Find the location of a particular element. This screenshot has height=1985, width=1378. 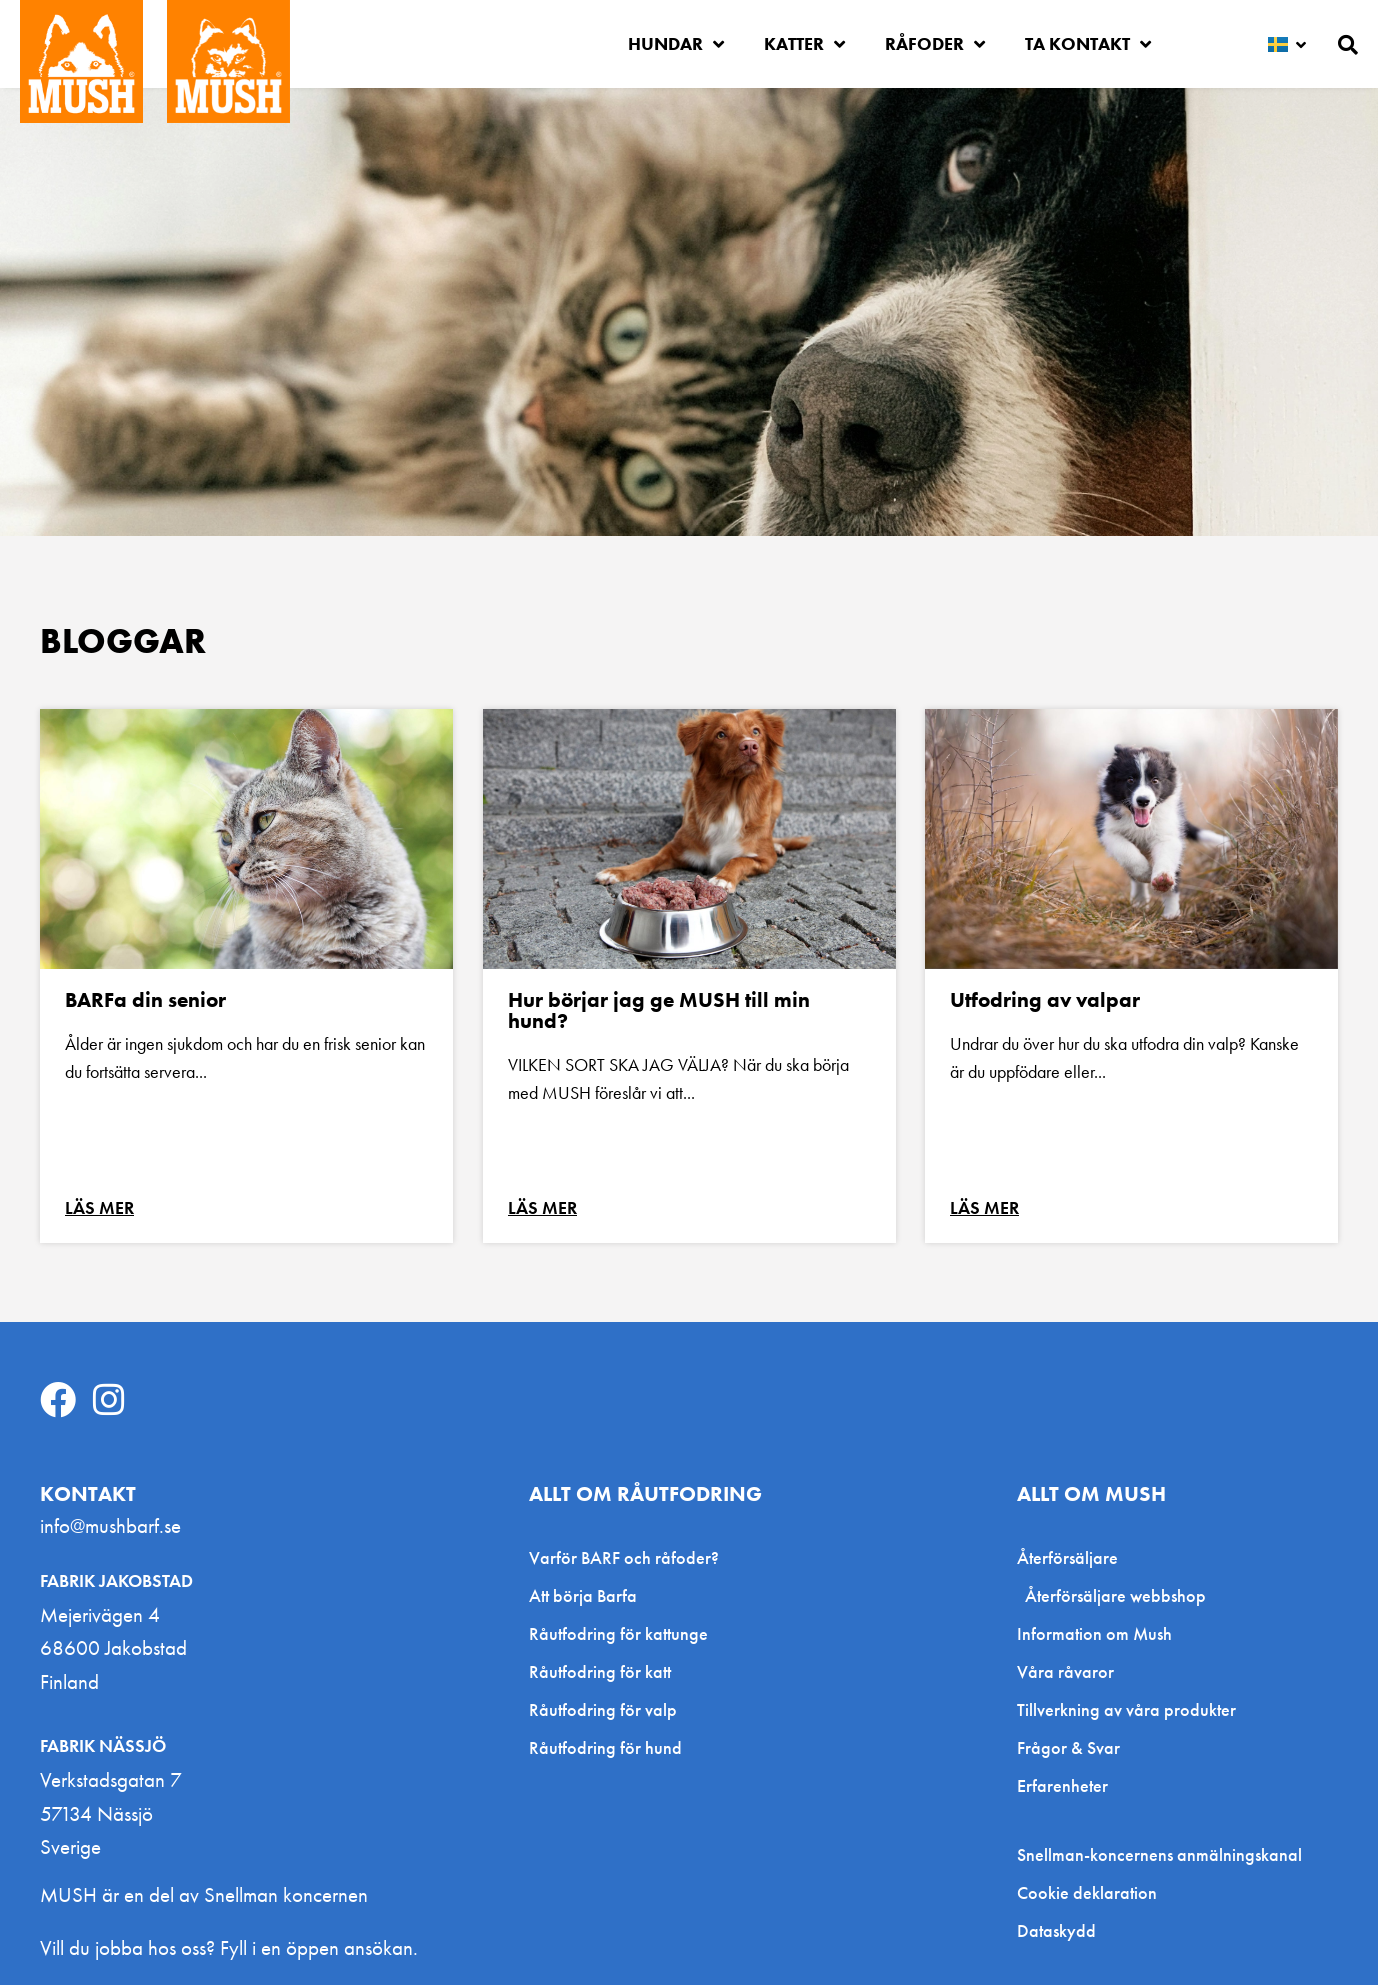

Dataskydd is located at coordinates (1056, 1931).